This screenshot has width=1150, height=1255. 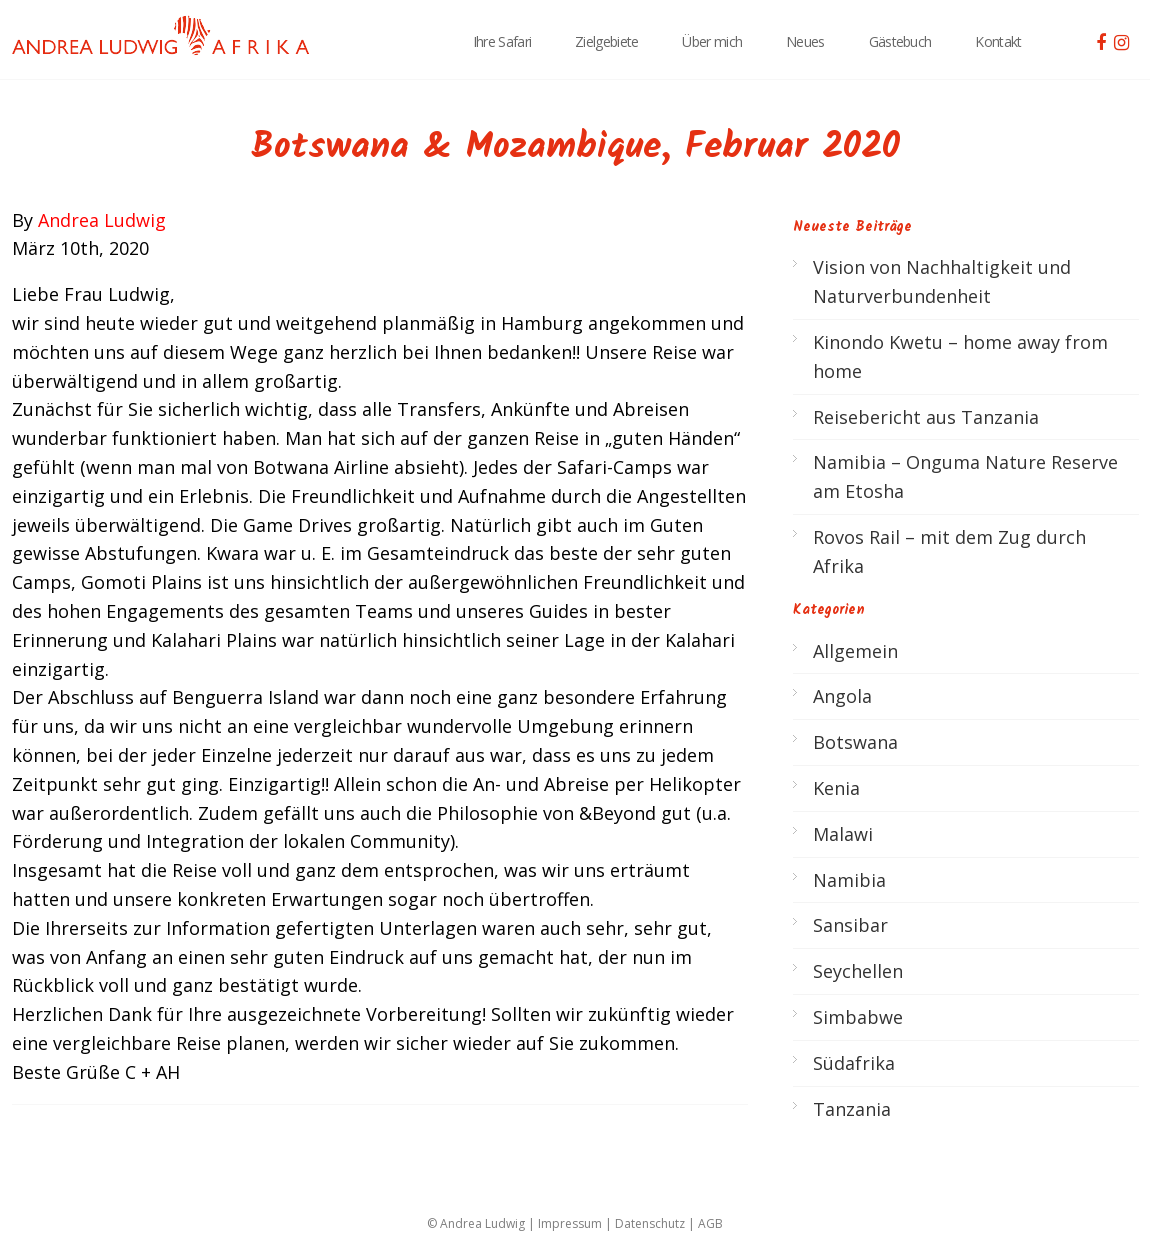 What do you see at coordinates (712, 41) in the screenshot?
I see `Über mich` at bounding box center [712, 41].